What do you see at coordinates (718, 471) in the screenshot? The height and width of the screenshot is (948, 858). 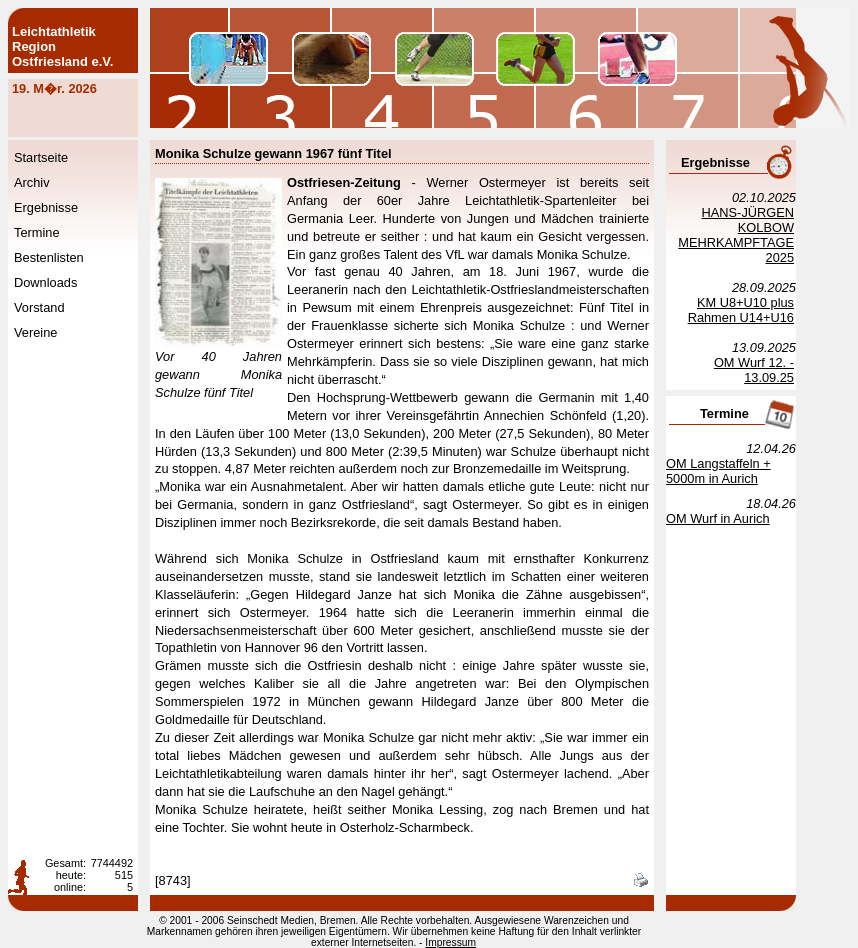 I see `OM Langstaffeln + 5000m in Aurich` at bounding box center [718, 471].